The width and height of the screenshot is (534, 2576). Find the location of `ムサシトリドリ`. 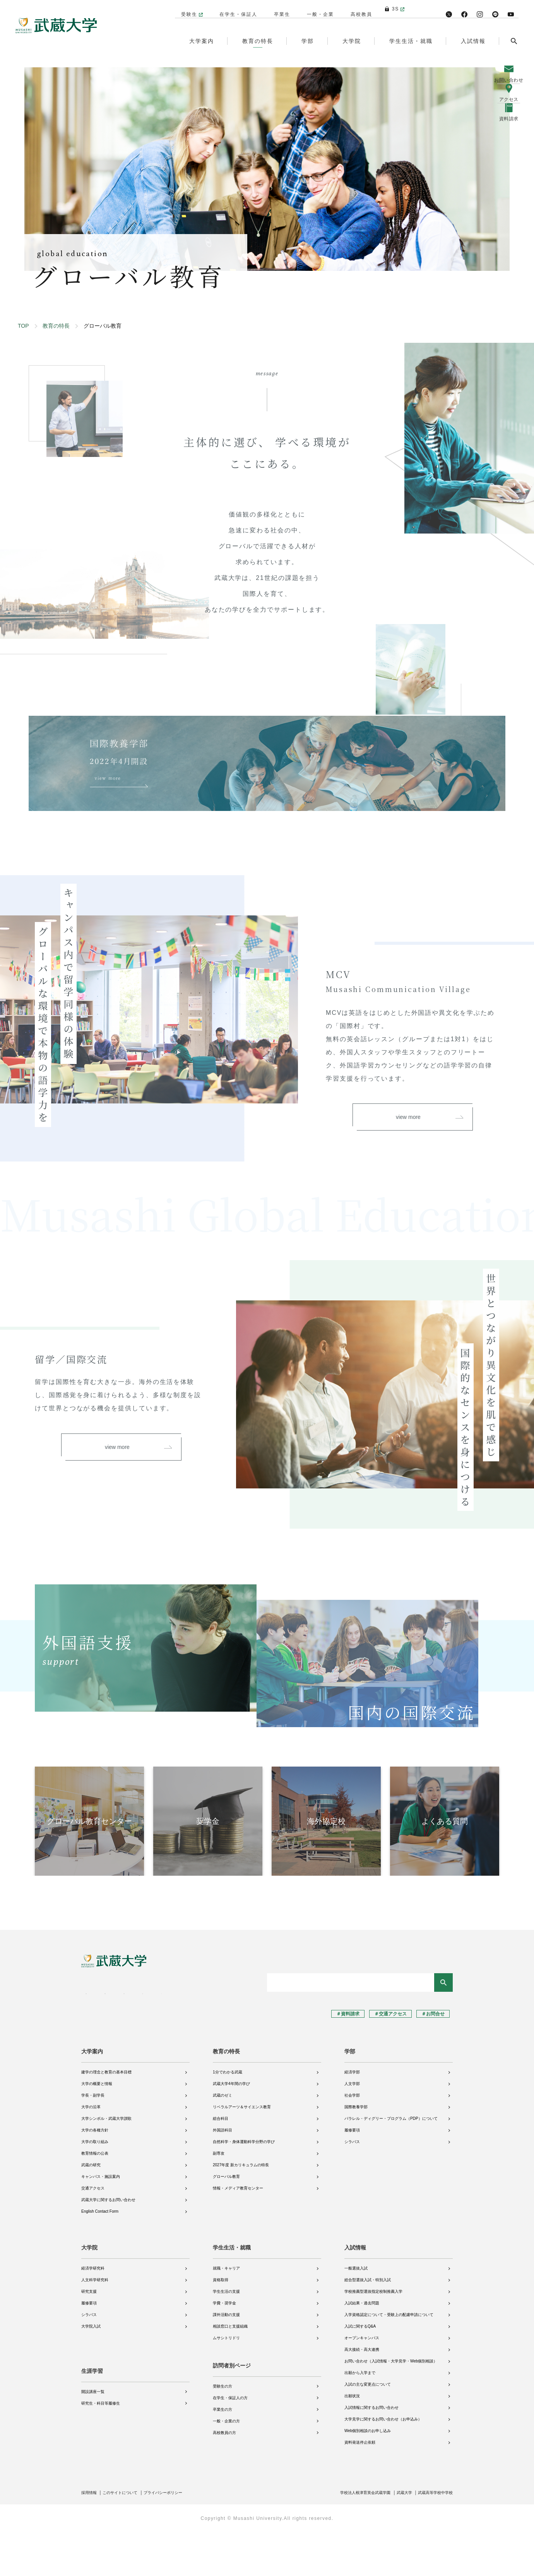

ムサシトリドリ is located at coordinates (226, 2383).